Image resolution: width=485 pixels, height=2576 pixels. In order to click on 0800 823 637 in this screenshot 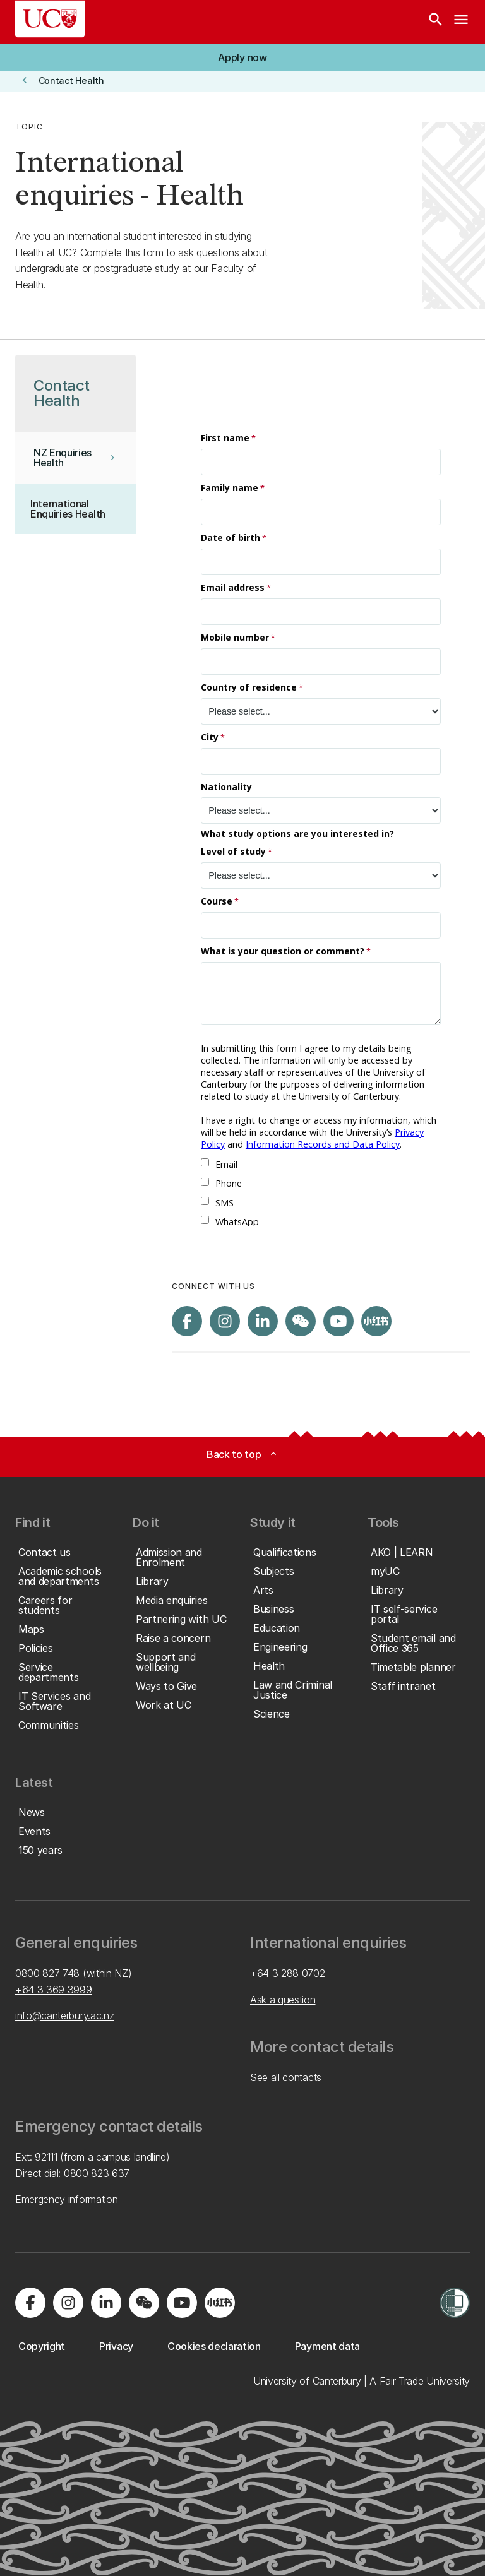, I will do `click(96, 2173)`.